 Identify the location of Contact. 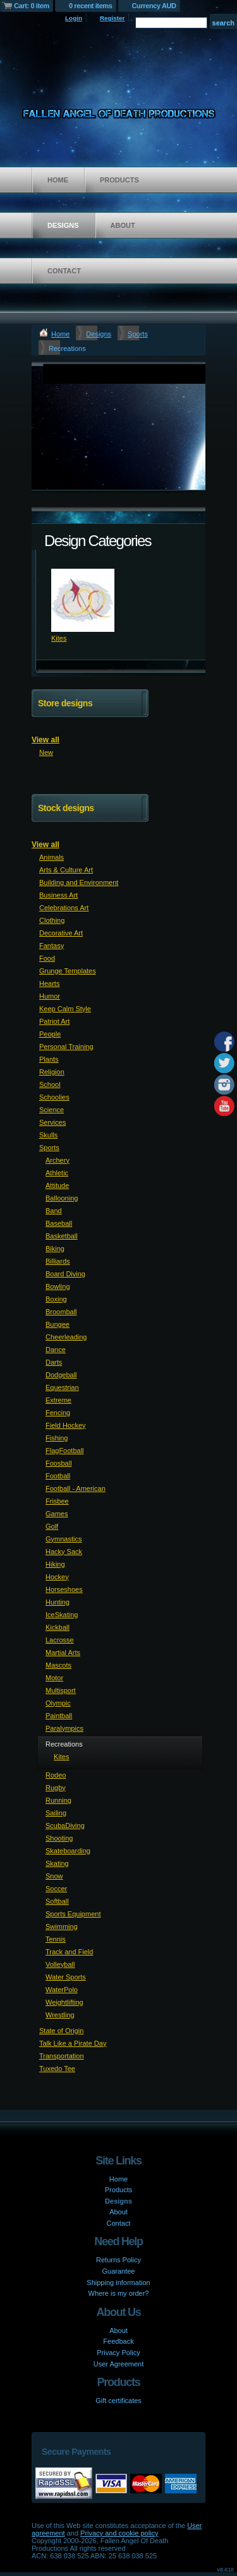
(64, 271).